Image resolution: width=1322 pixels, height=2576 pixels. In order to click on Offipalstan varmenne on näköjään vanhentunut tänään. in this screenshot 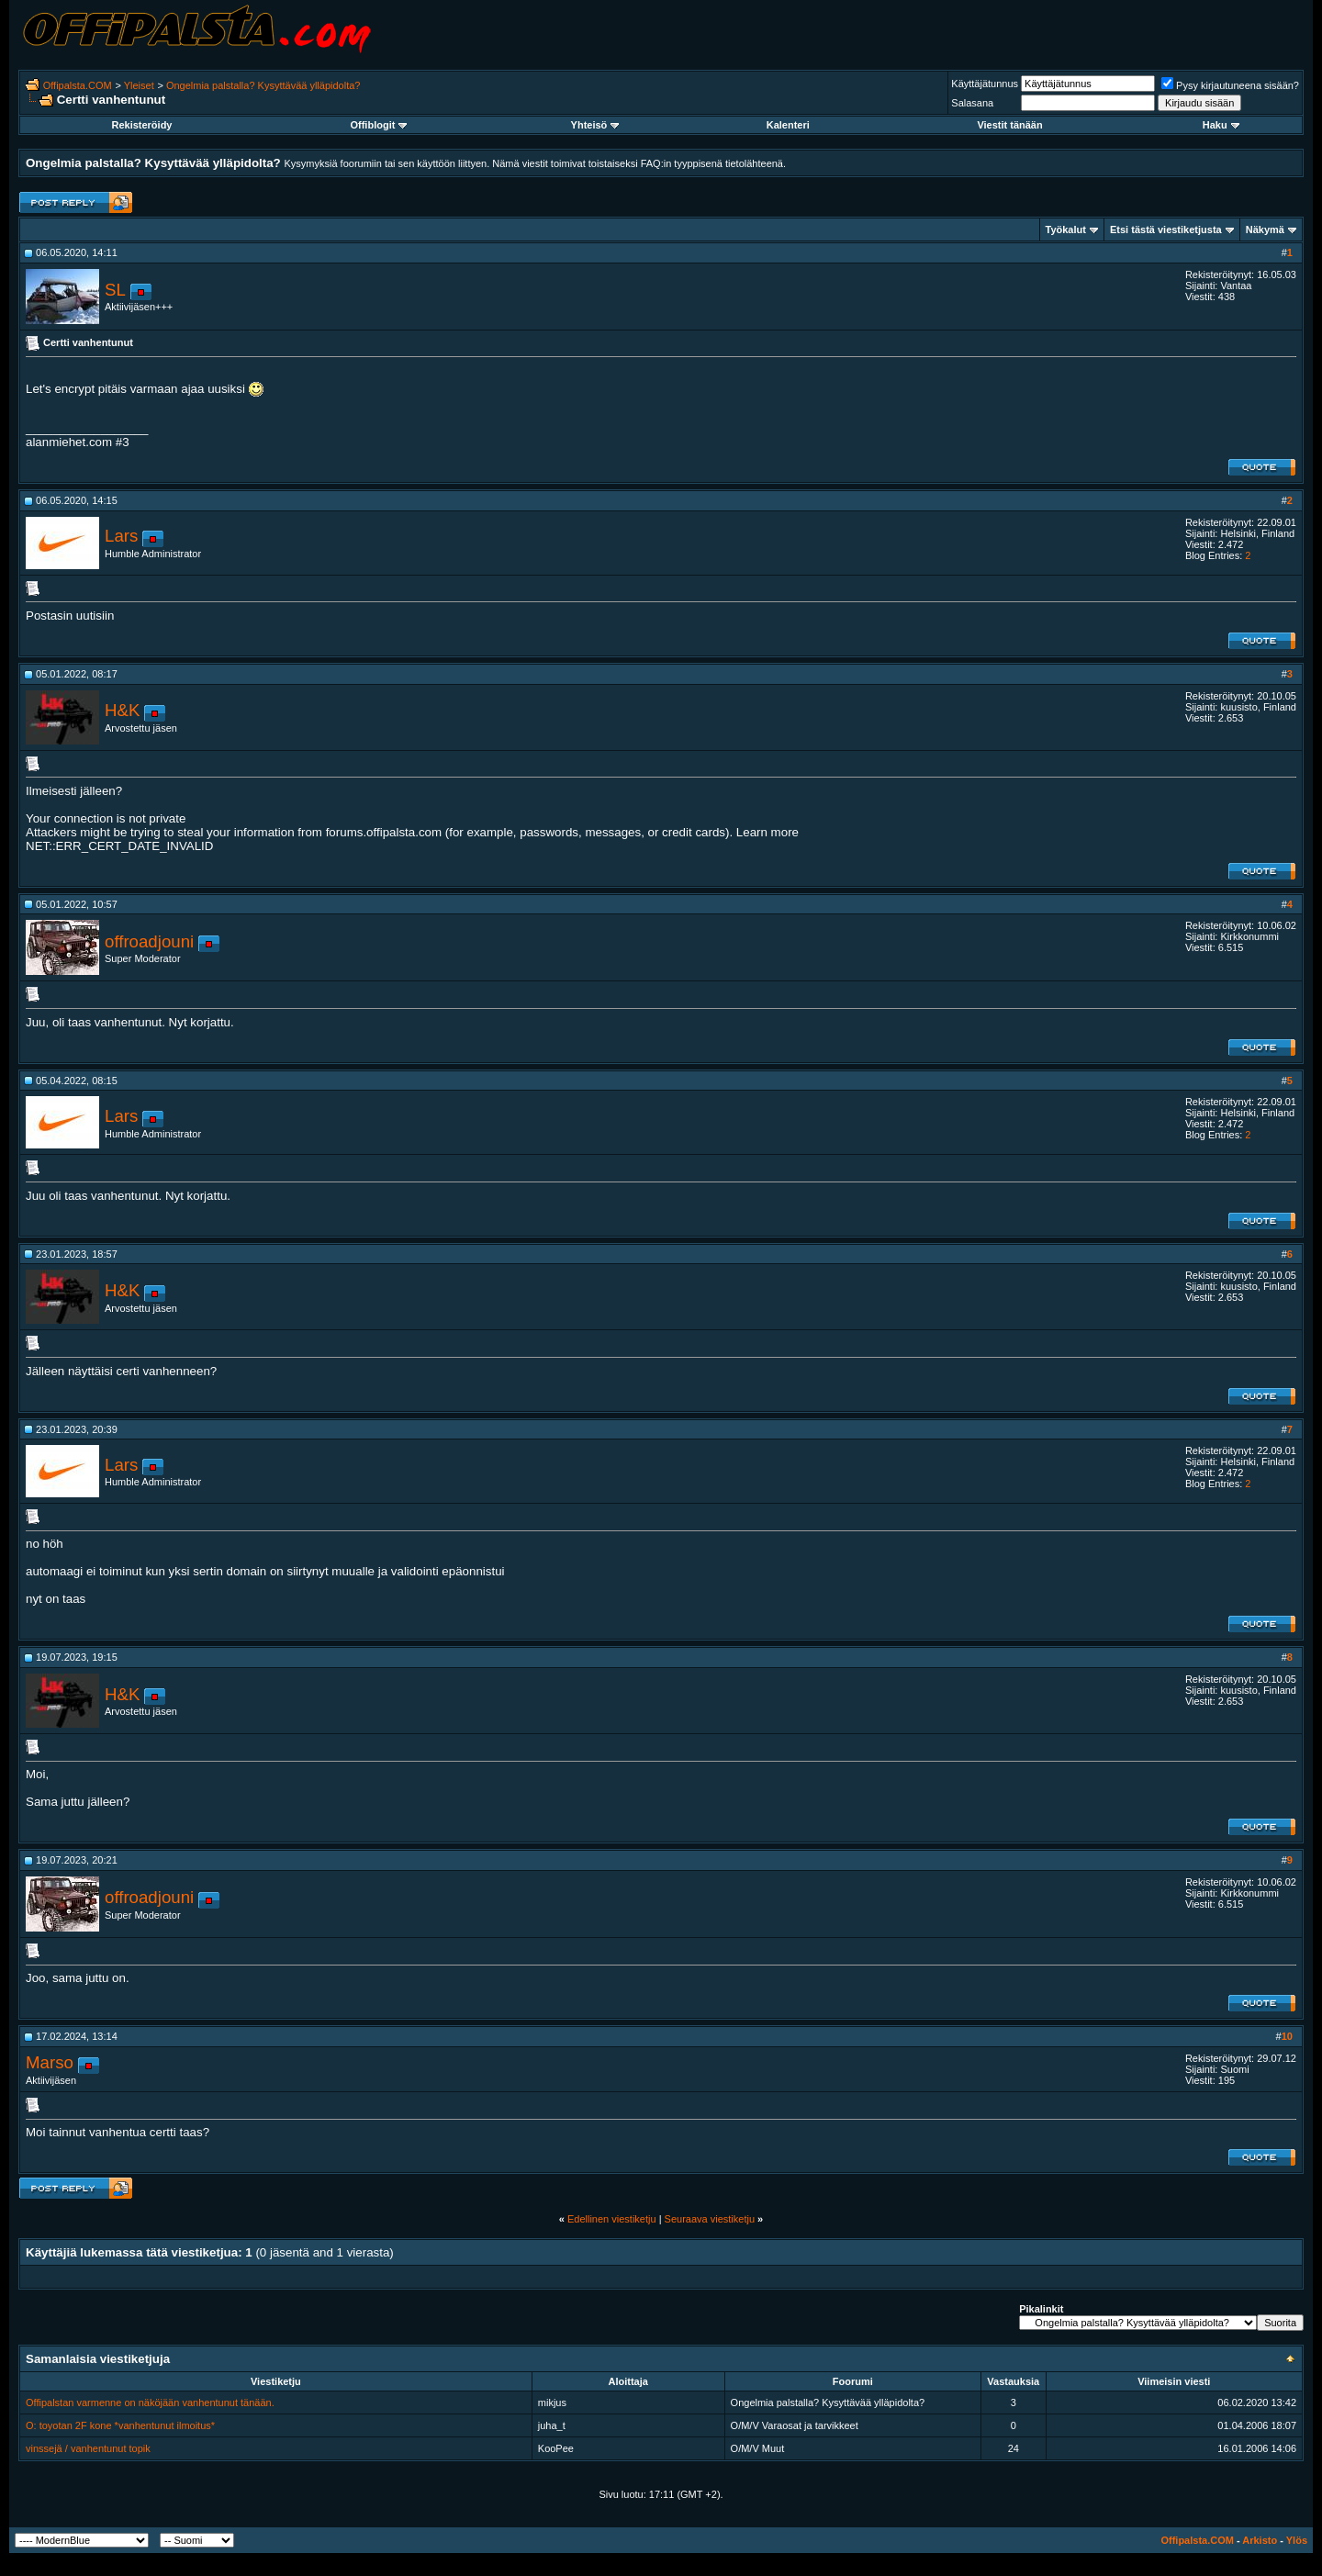, I will do `click(150, 2402)`.